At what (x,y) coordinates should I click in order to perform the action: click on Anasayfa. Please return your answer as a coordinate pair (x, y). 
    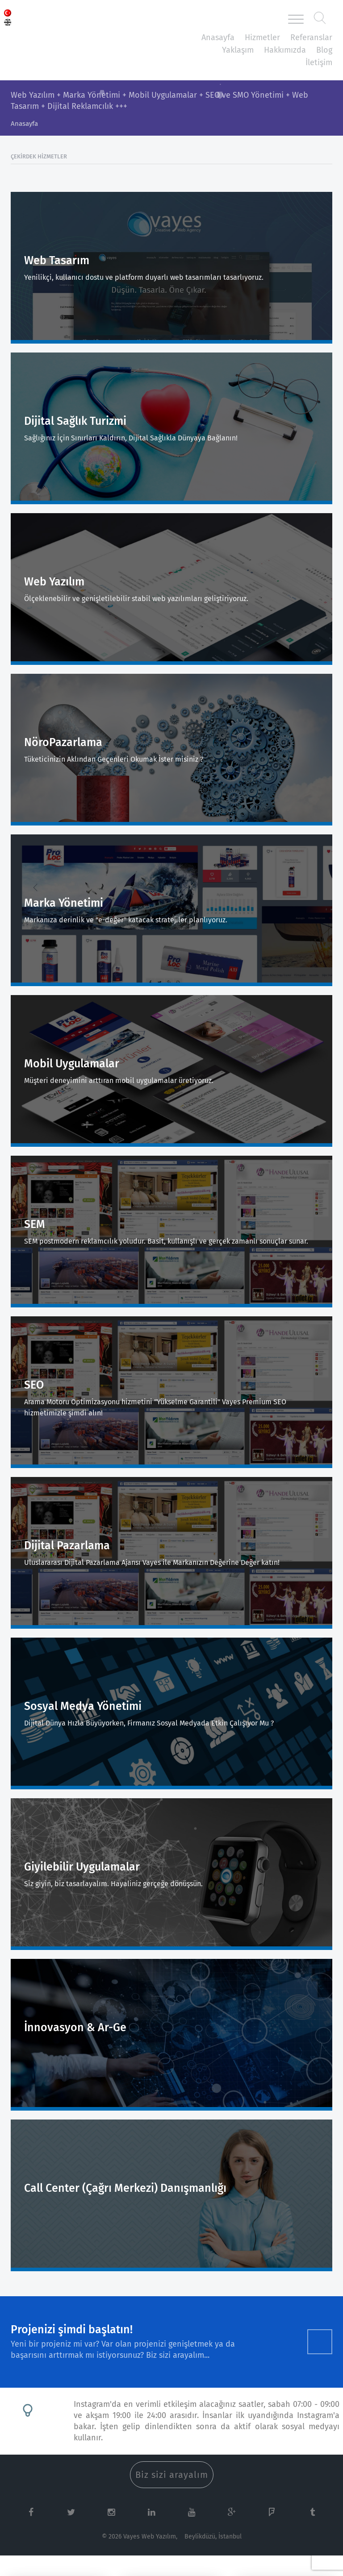
    Looking at the image, I should click on (217, 37).